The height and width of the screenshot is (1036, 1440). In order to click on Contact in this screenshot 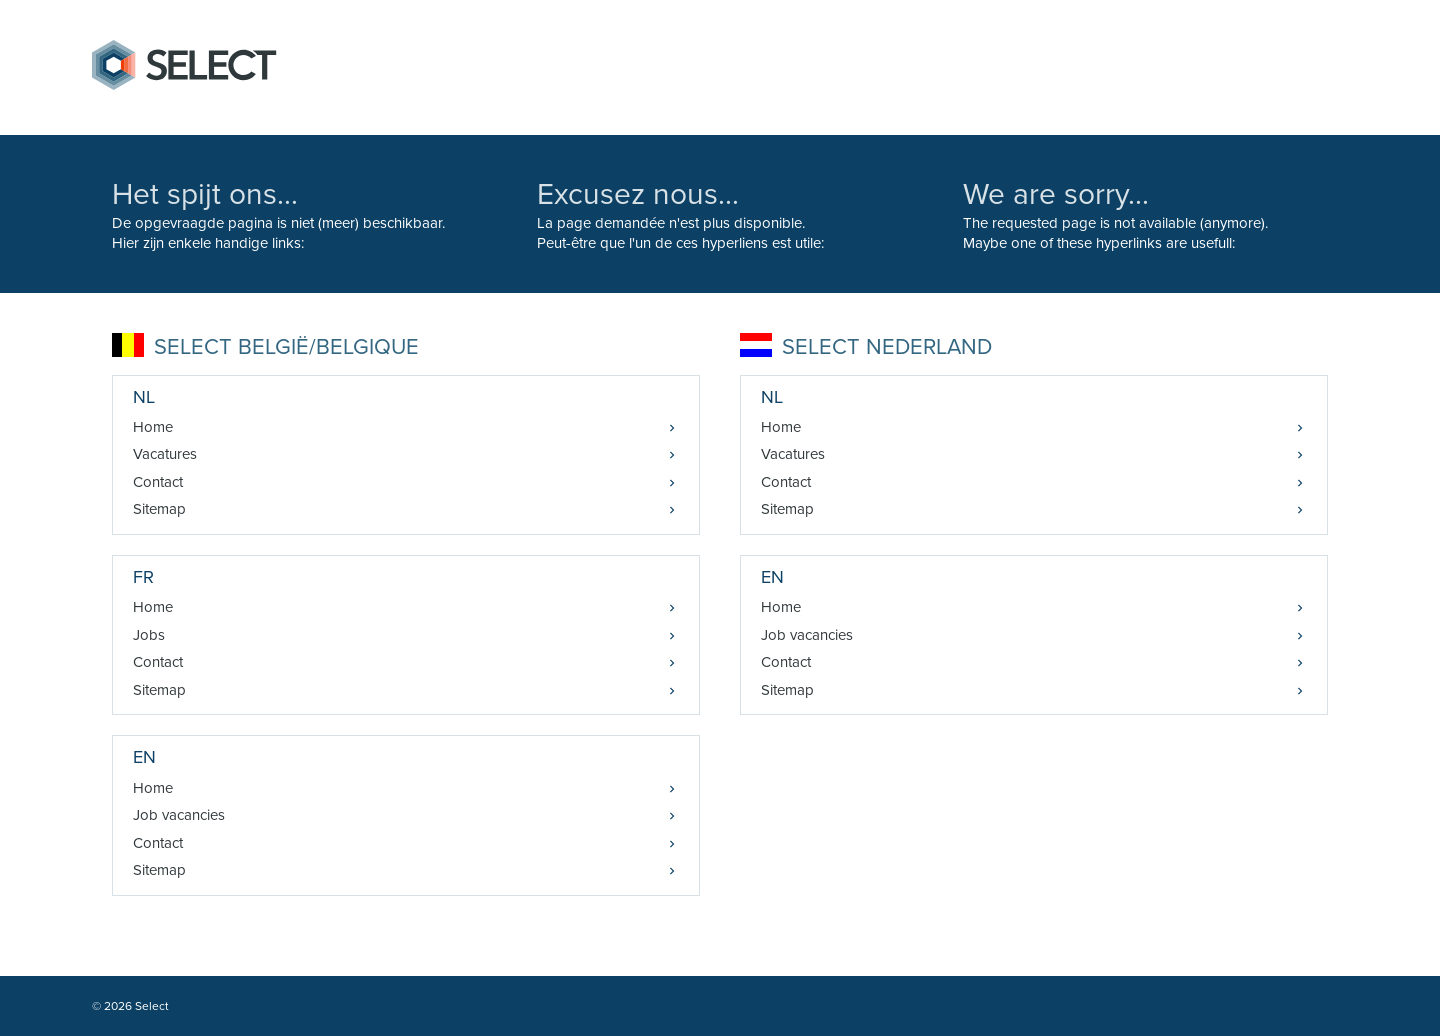, I will do `click(158, 482)`.